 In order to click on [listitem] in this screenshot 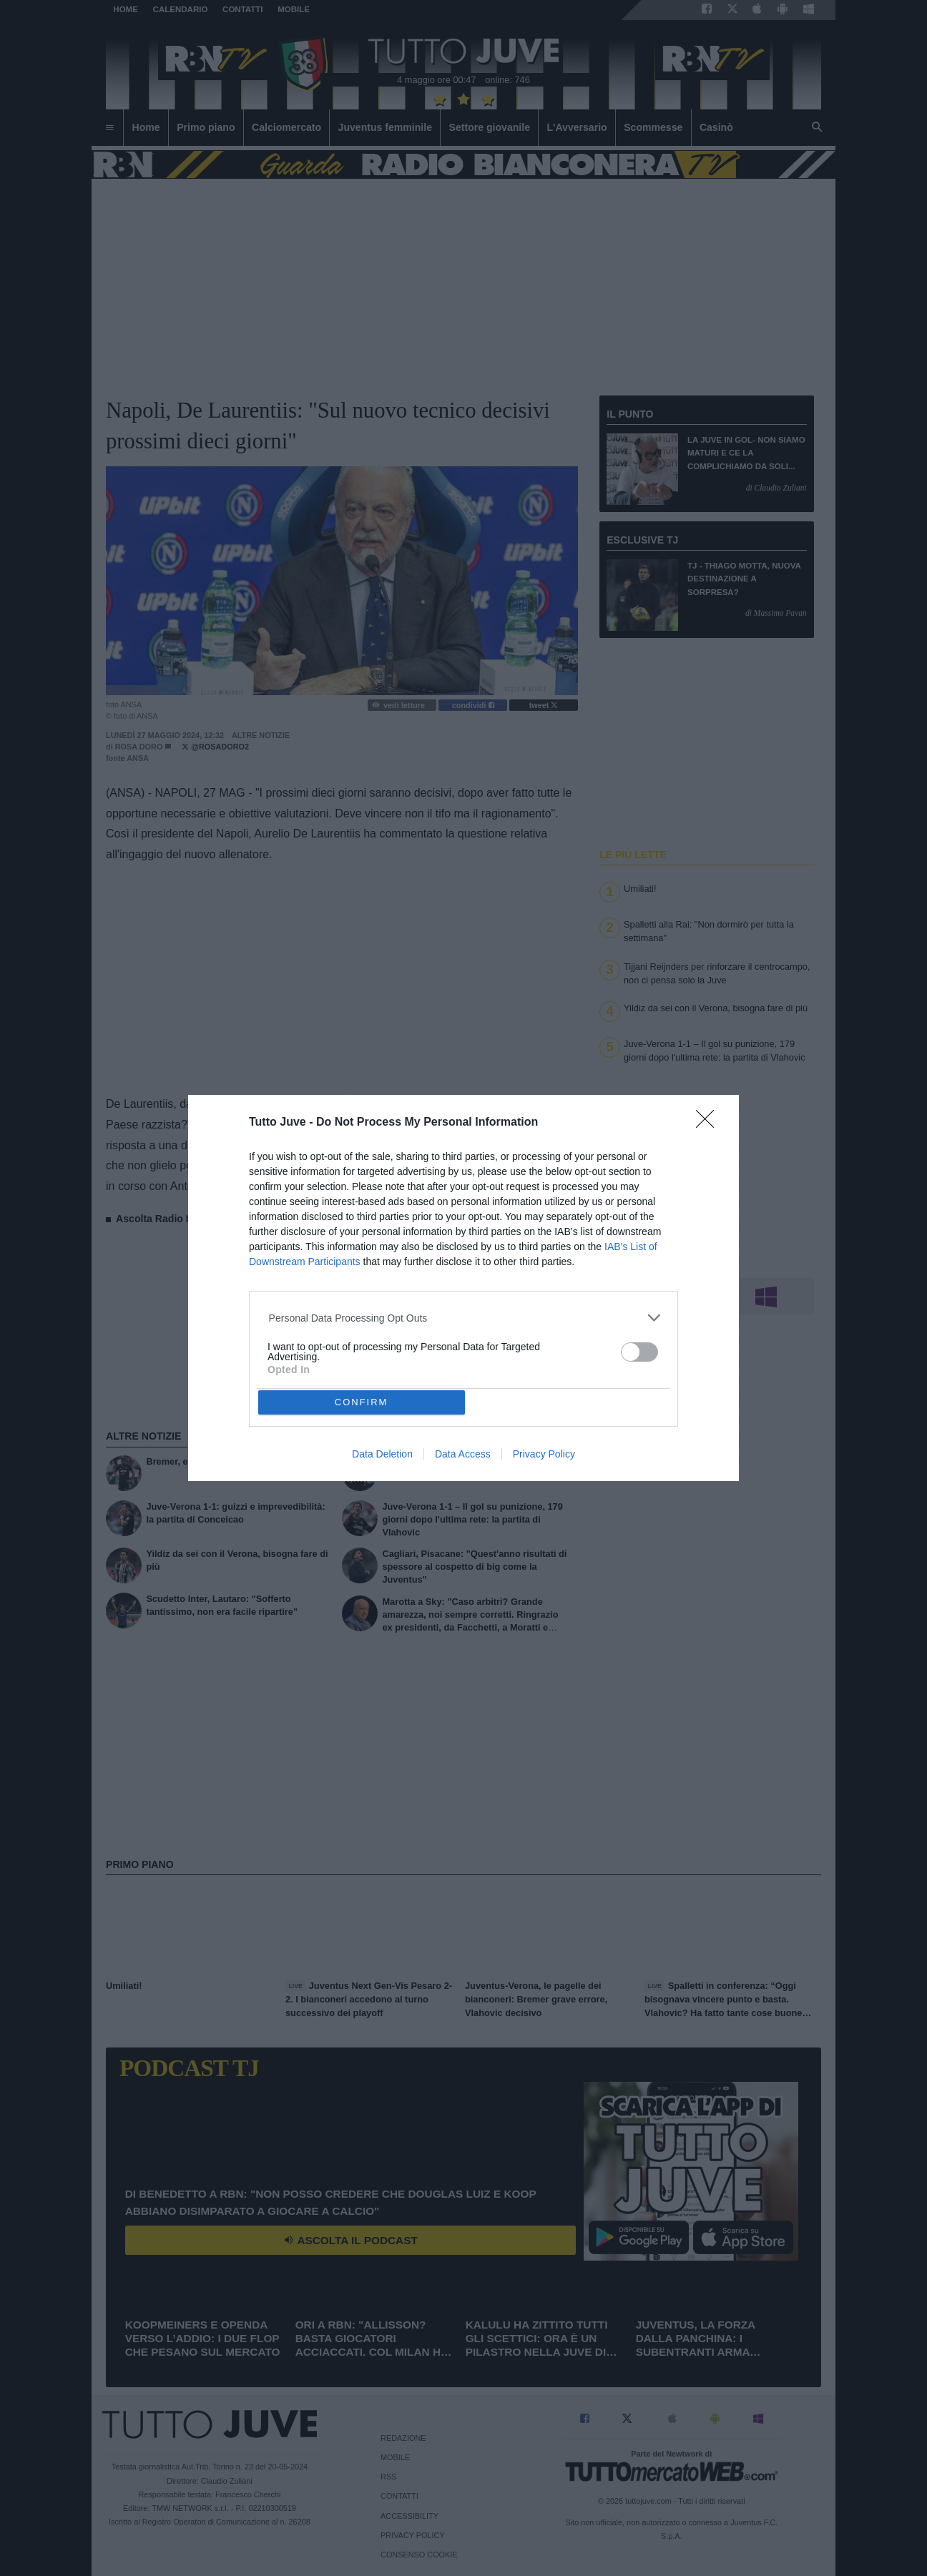, I will do `click(464, 1317)`.